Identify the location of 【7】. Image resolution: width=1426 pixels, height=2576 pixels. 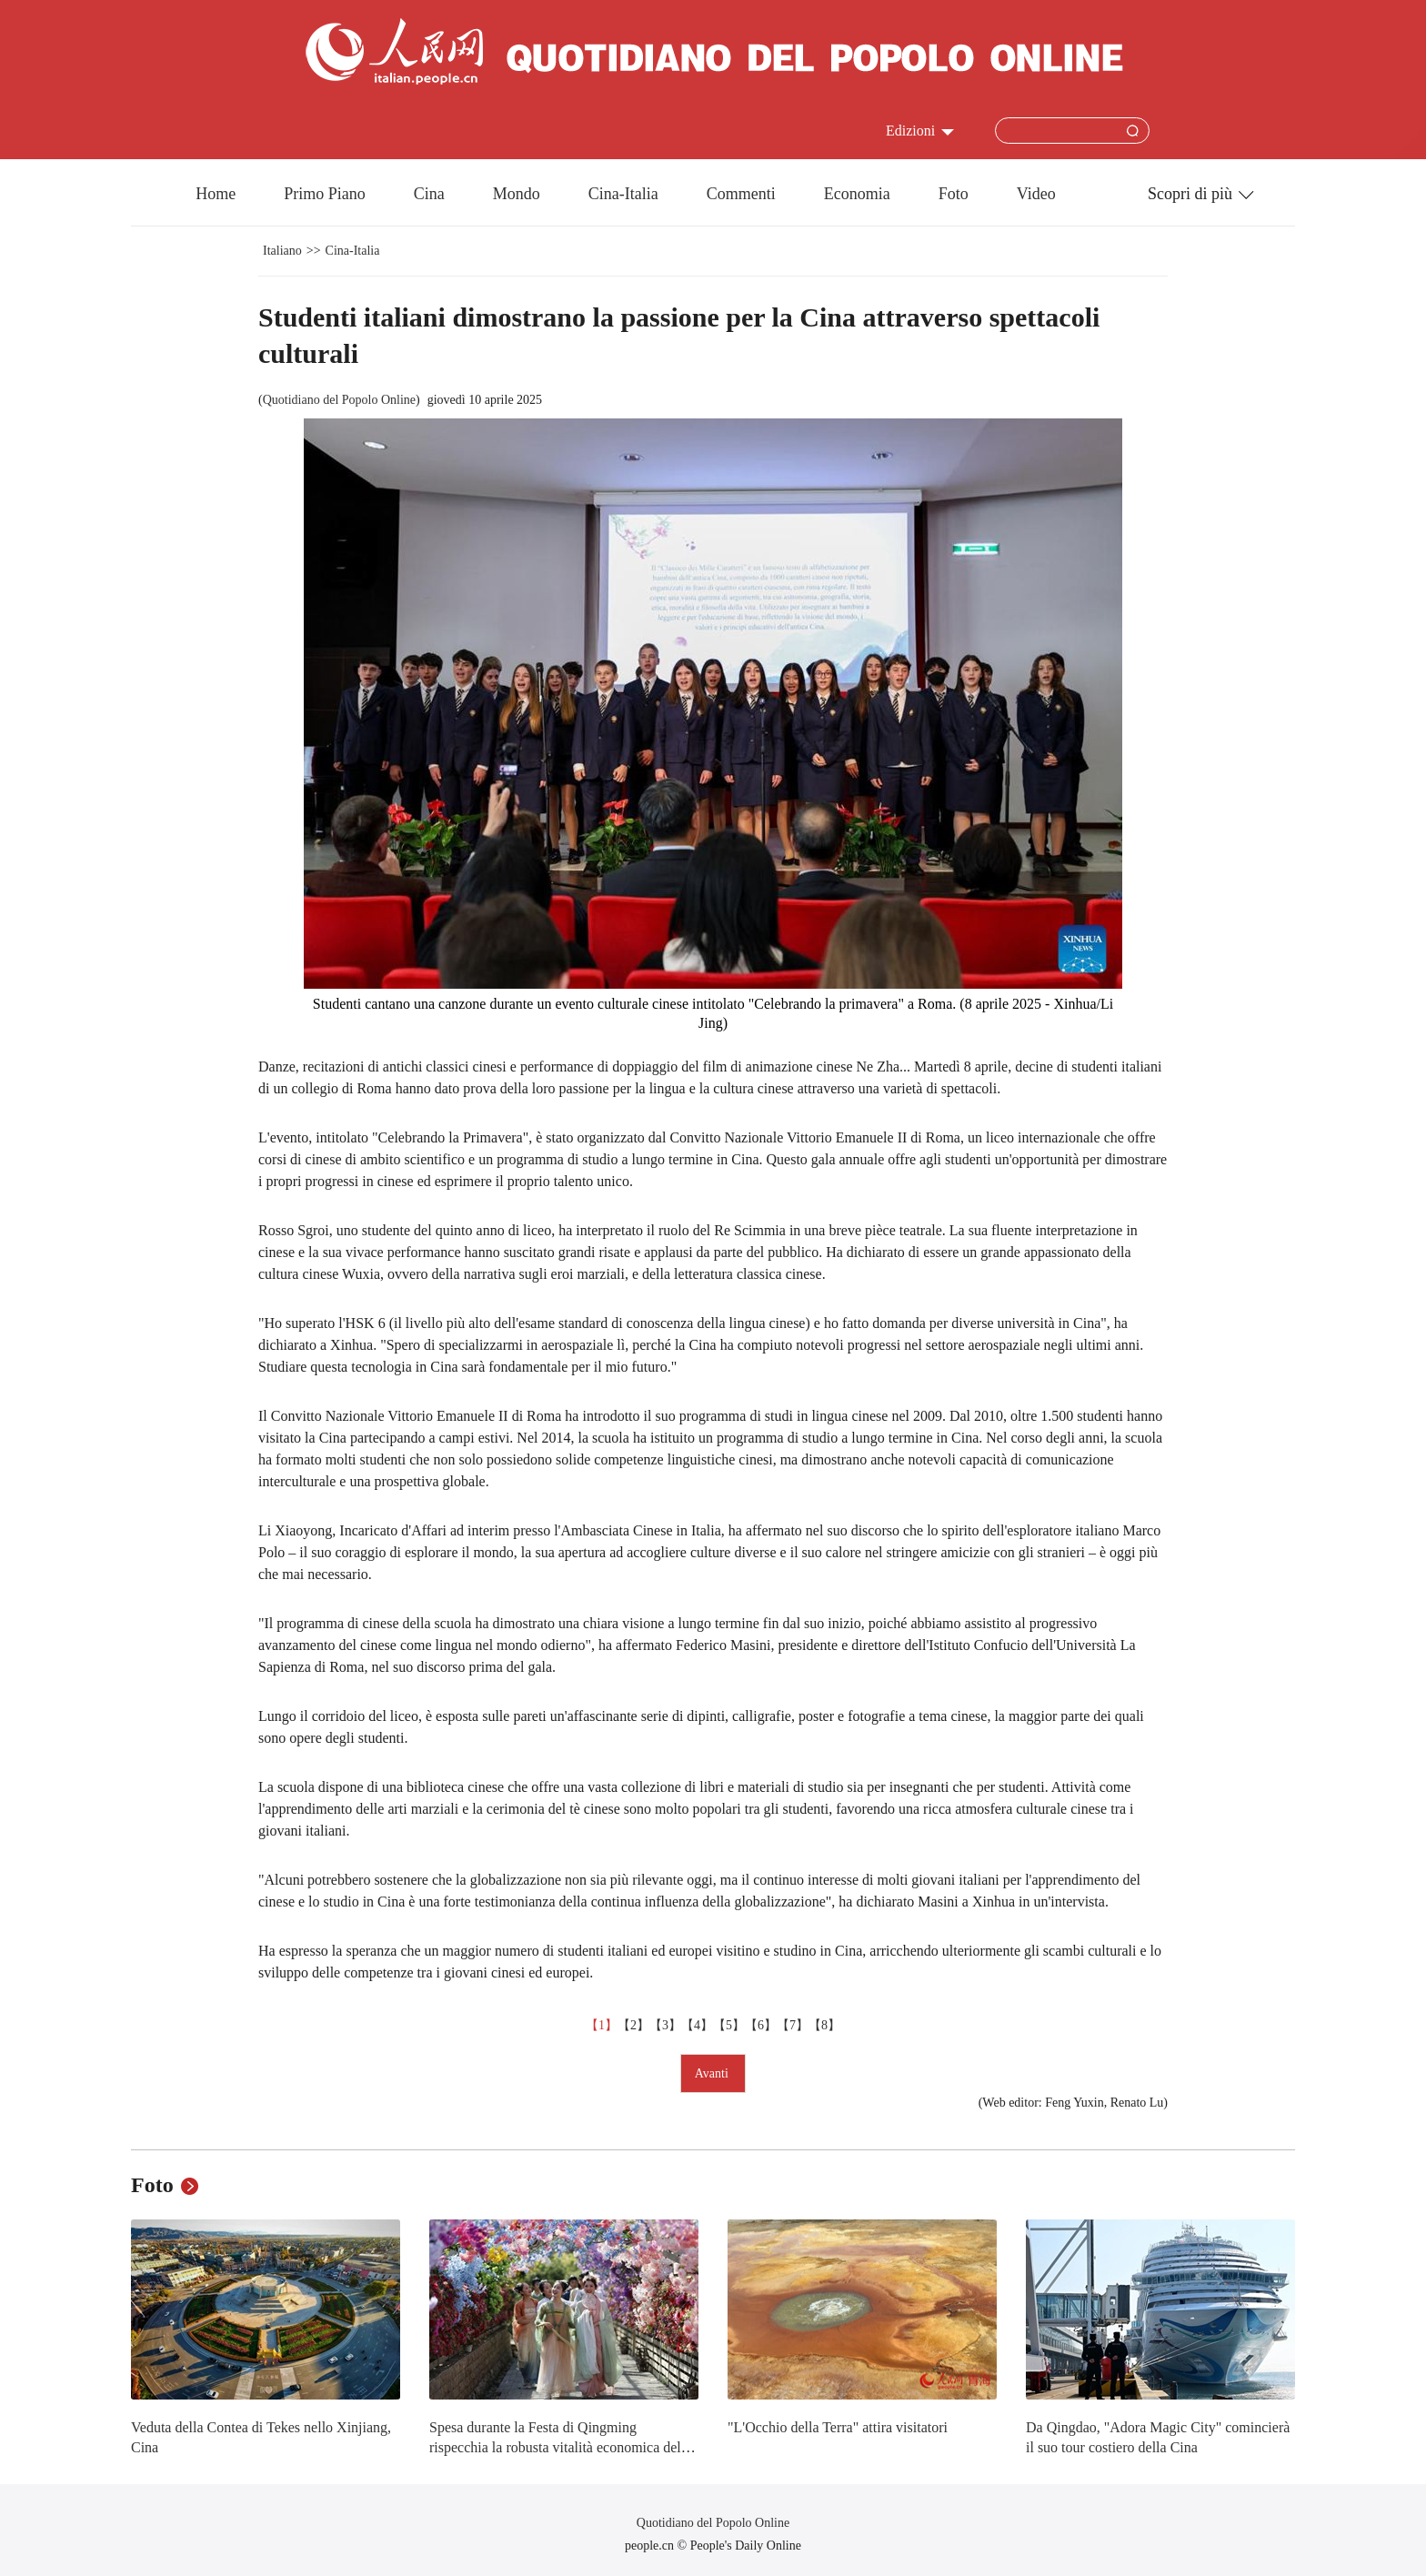
(792, 2025).